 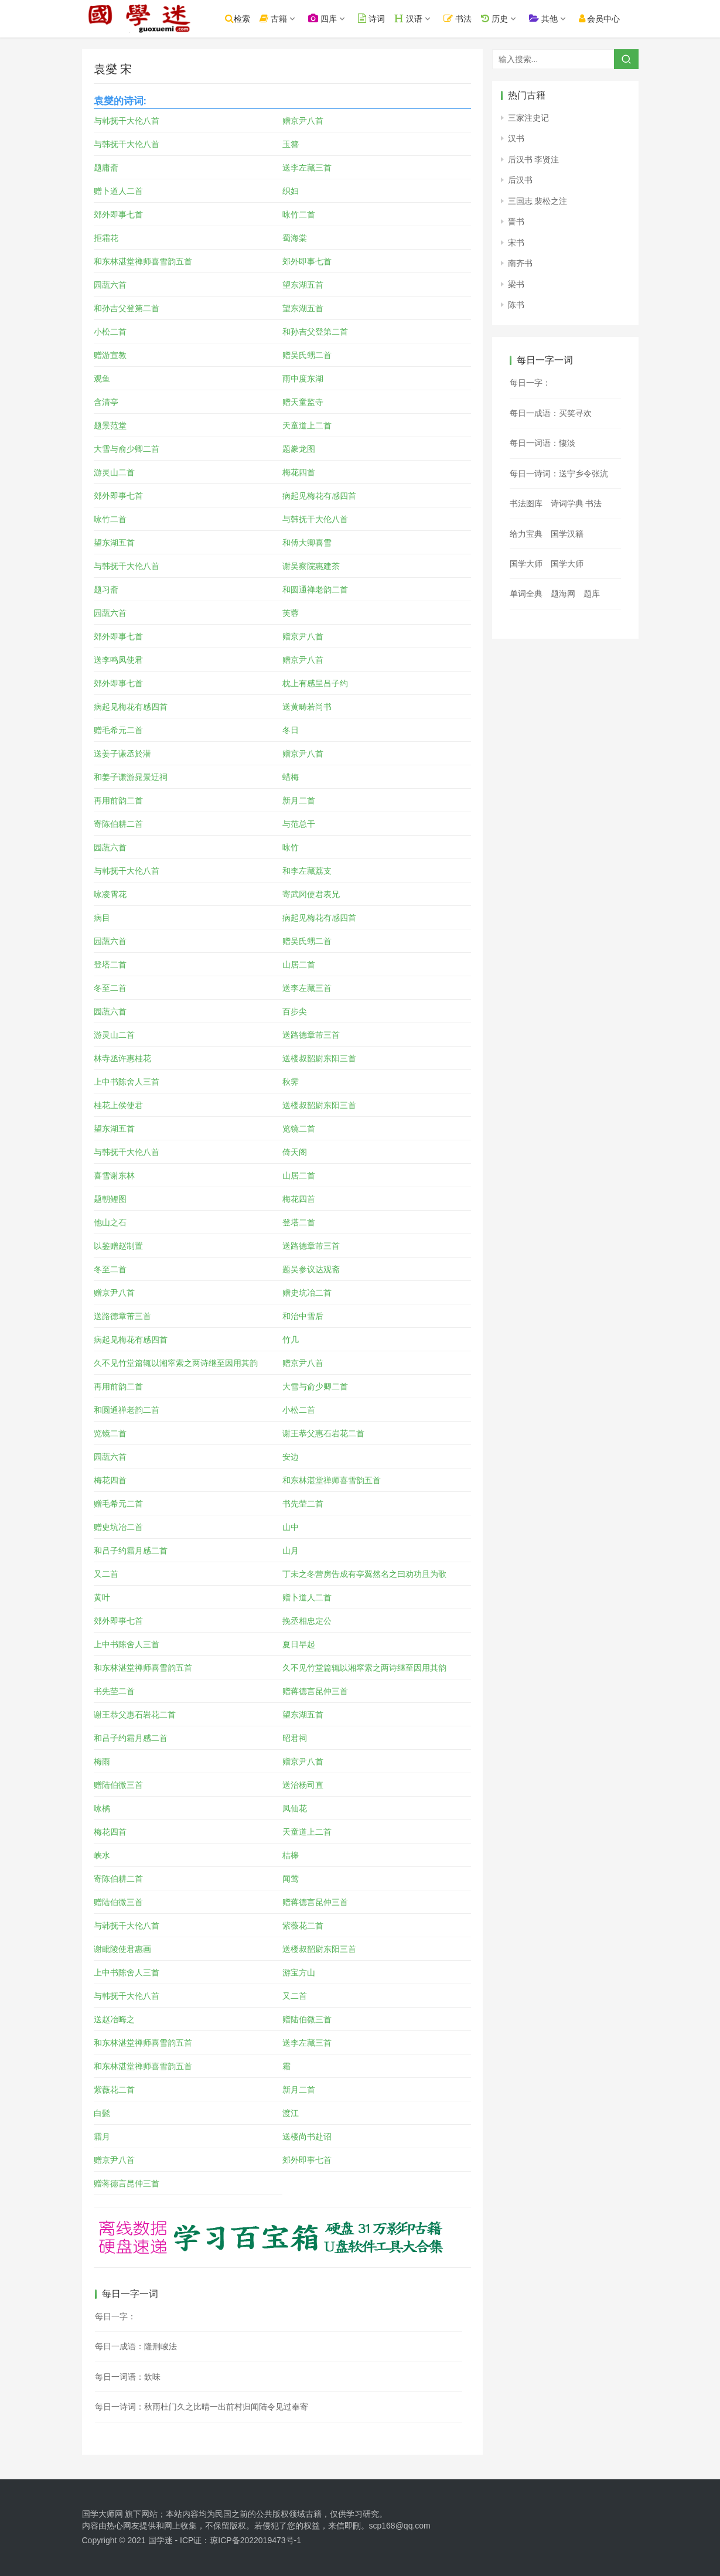 What do you see at coordinates (302, 284) in the screenshot?
I see `望东湖五首` at bounding box center [302, 284].